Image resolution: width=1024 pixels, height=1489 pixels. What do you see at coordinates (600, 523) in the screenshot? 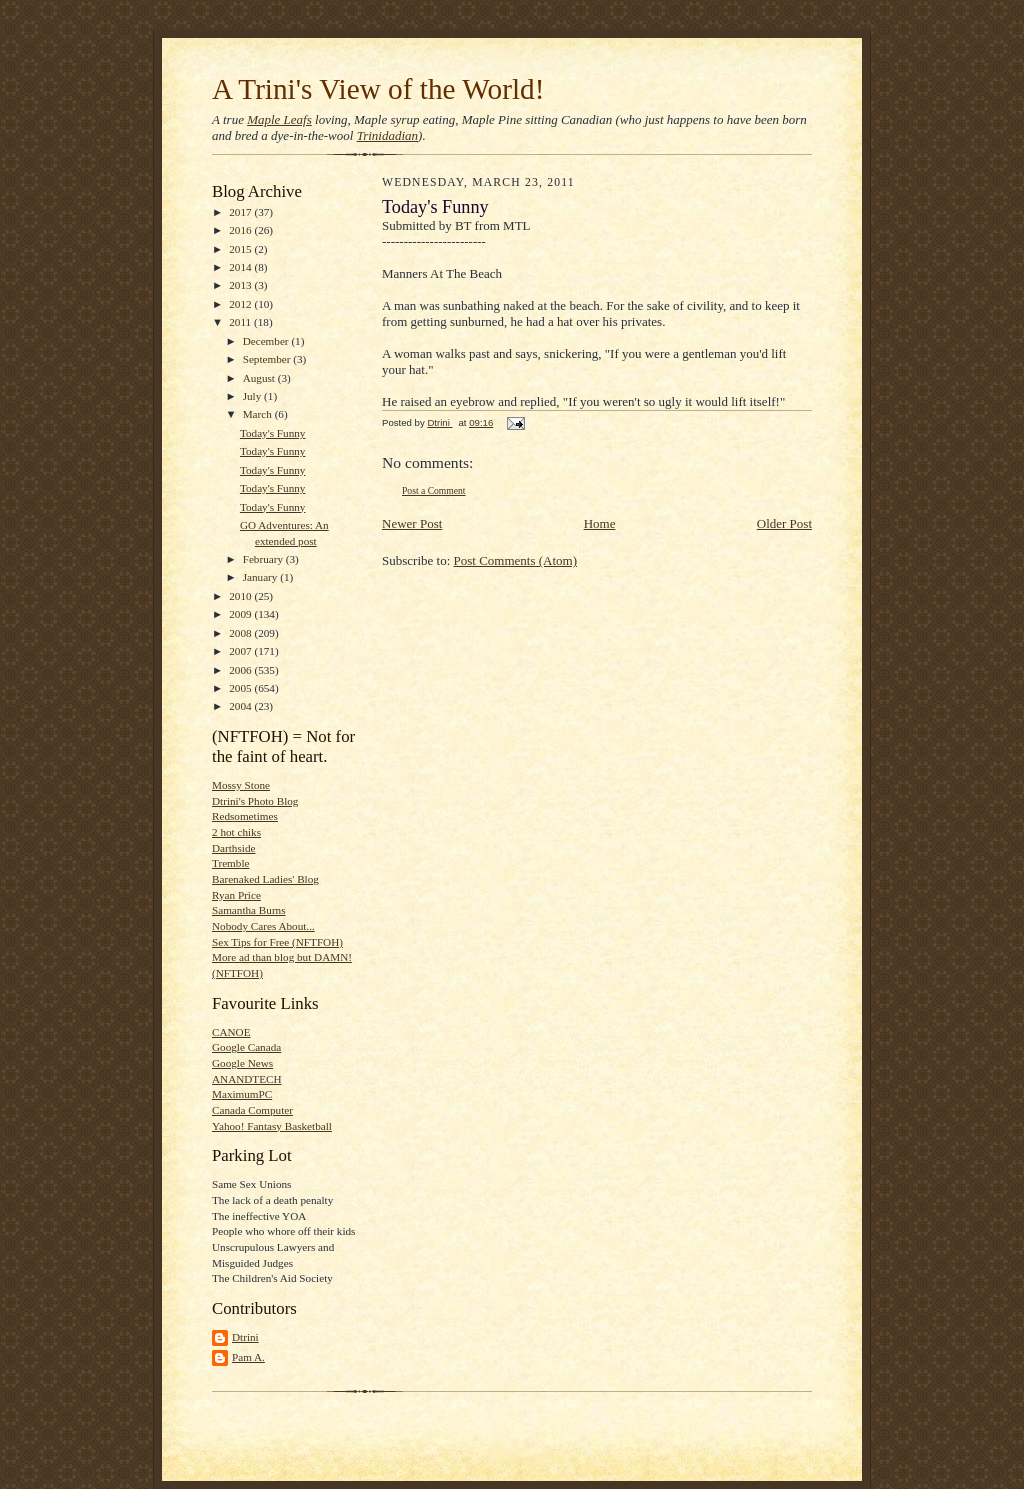
I see `Home` at bounding box center [600, 523].